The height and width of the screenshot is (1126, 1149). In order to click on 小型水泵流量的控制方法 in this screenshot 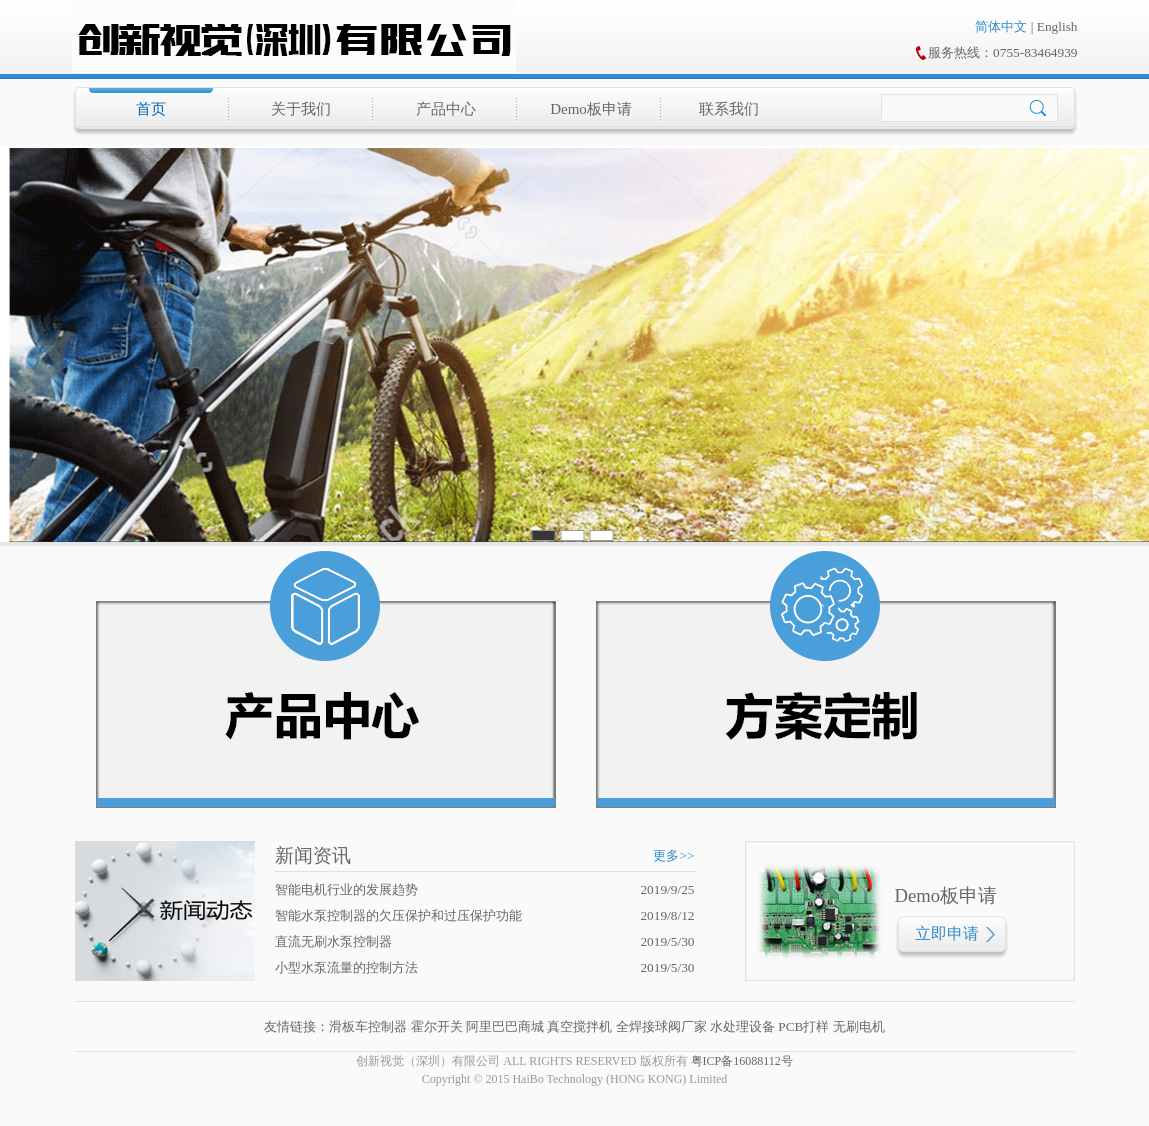, I will do `click(346, 967)`.